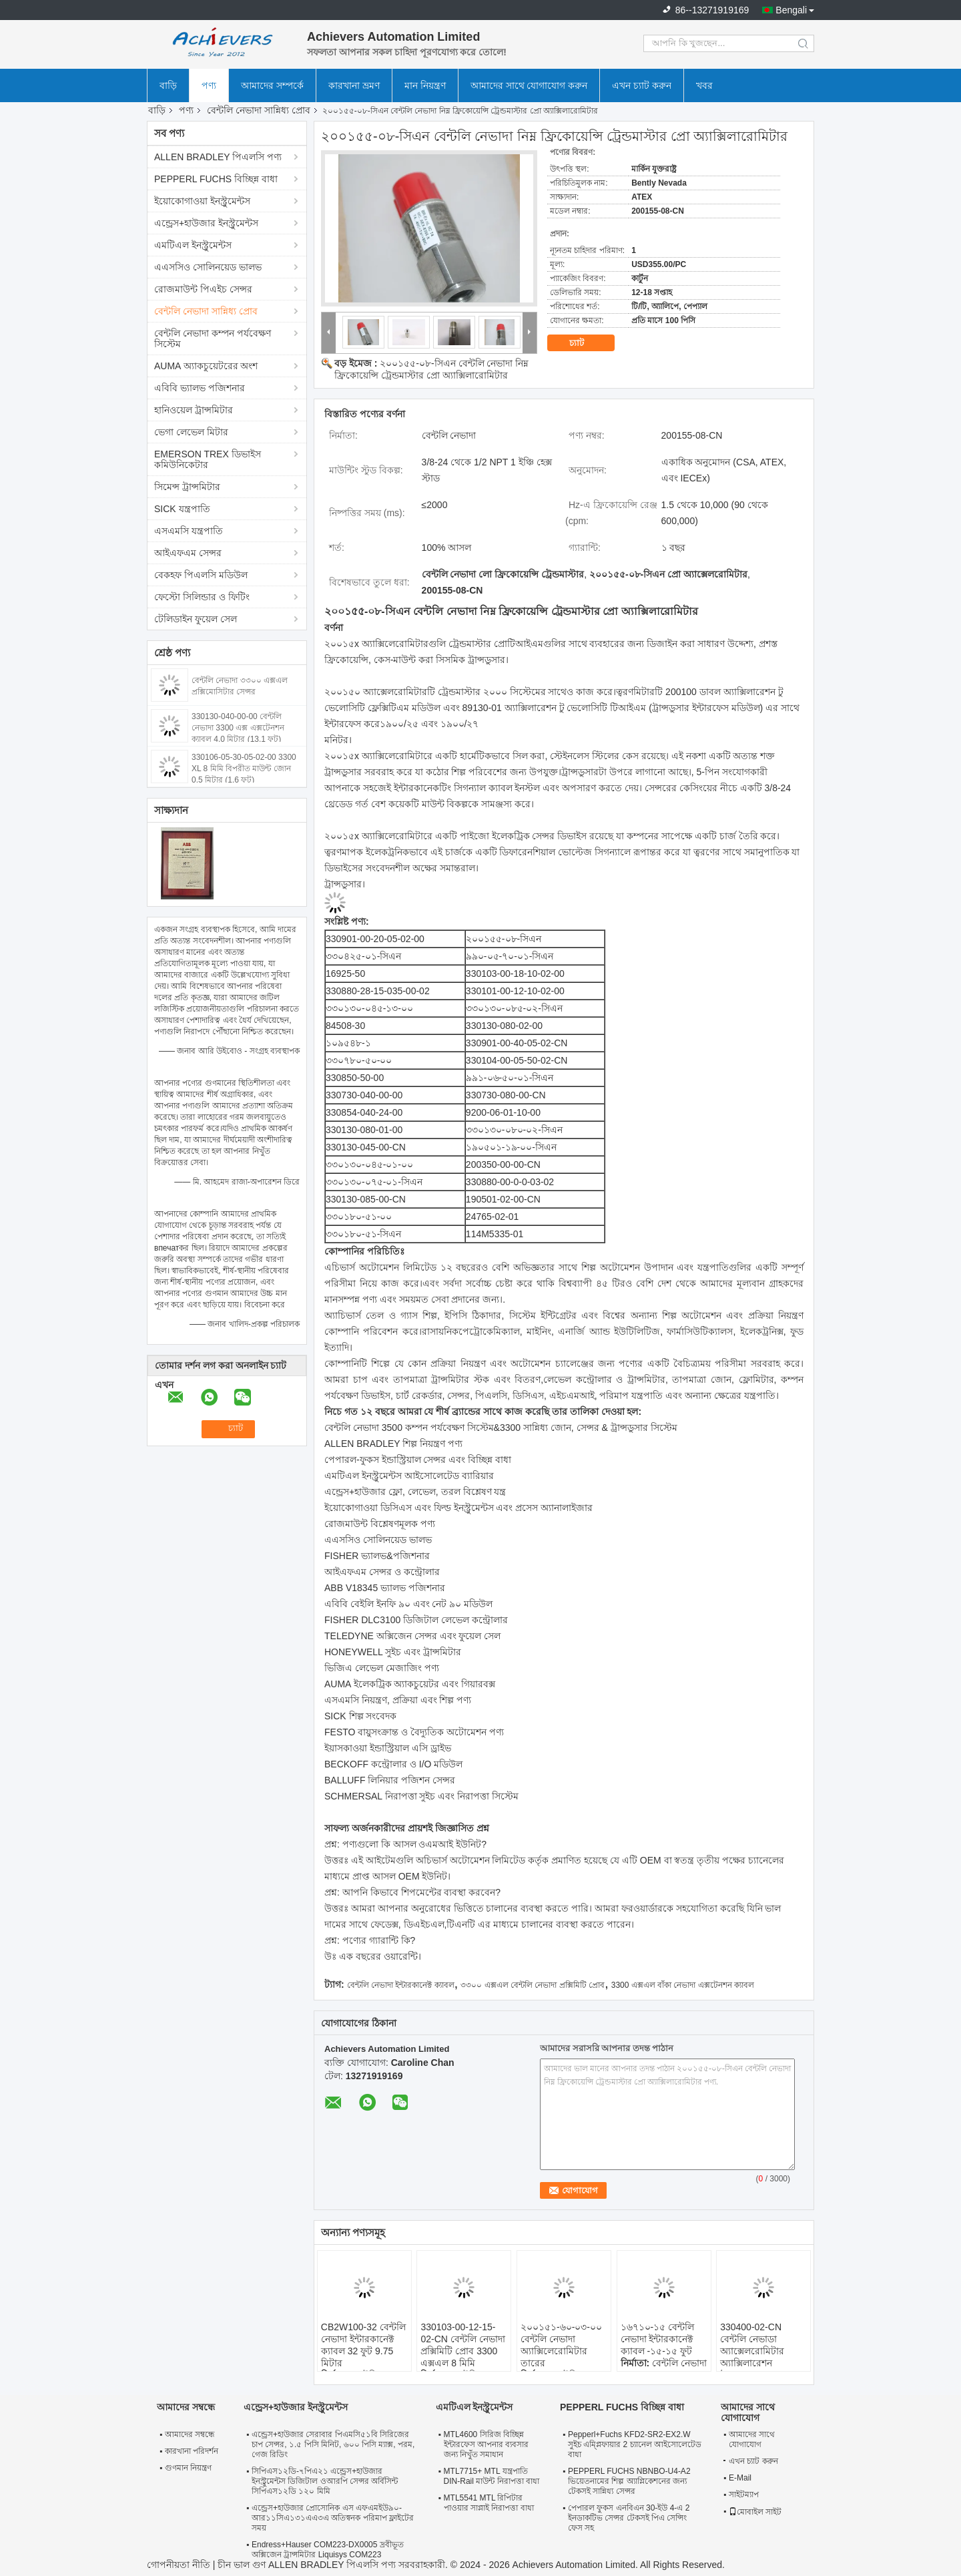  I want to click on বেন্টলি নেভাদা ইন্টারকানেক্ট ক্যাবল, so click(400, 1985).